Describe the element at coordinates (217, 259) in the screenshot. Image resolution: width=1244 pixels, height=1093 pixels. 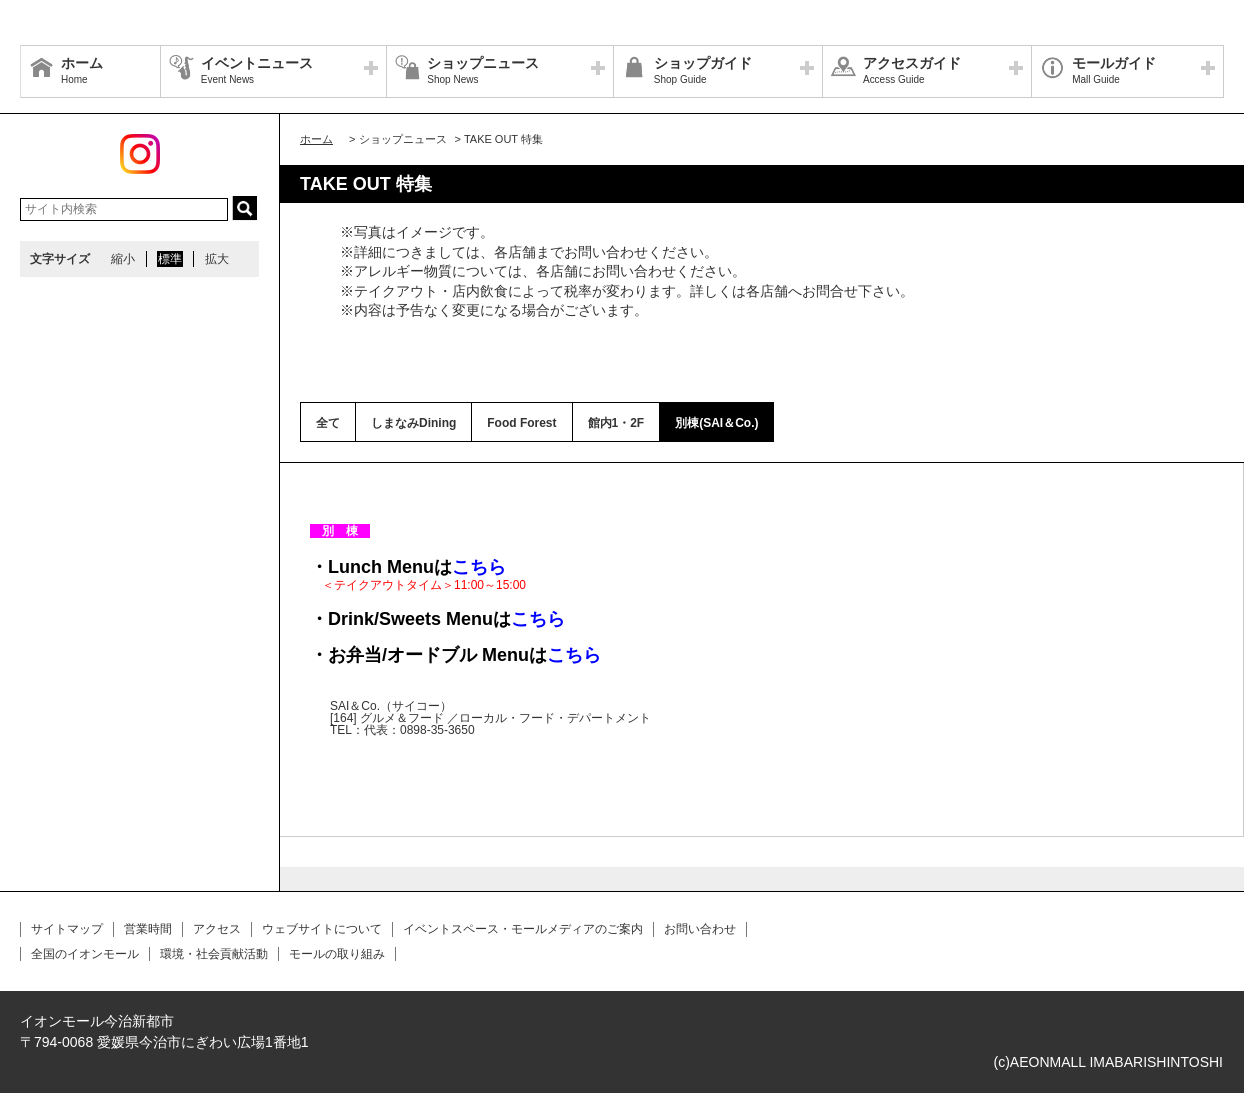
I see `拡大` at that location.